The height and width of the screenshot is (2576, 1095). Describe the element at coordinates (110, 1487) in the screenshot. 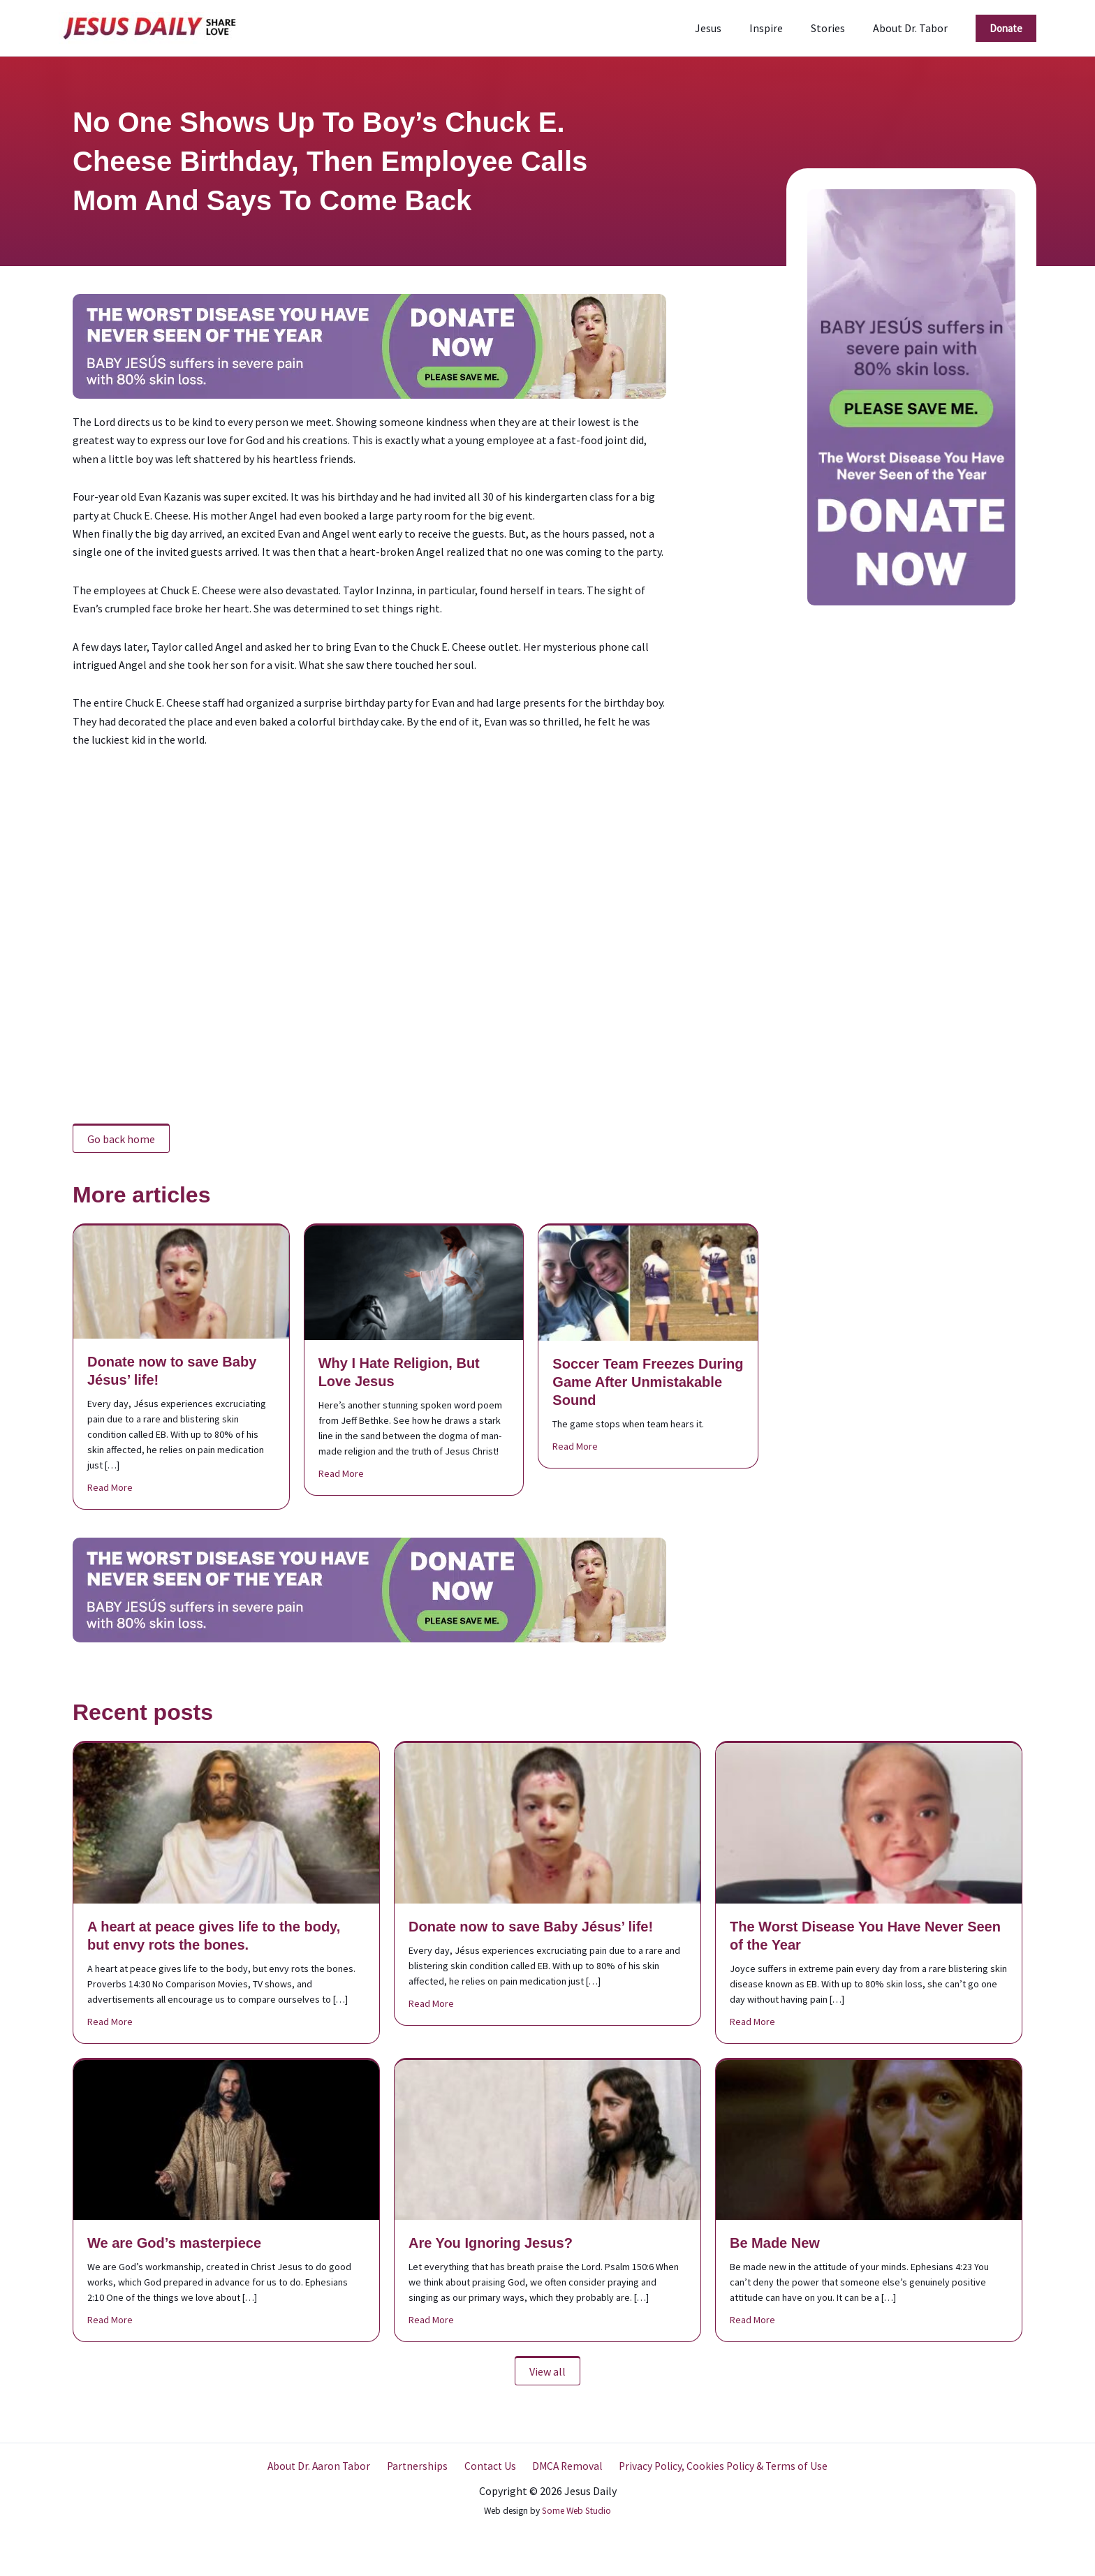

I see `Read More` at that location.